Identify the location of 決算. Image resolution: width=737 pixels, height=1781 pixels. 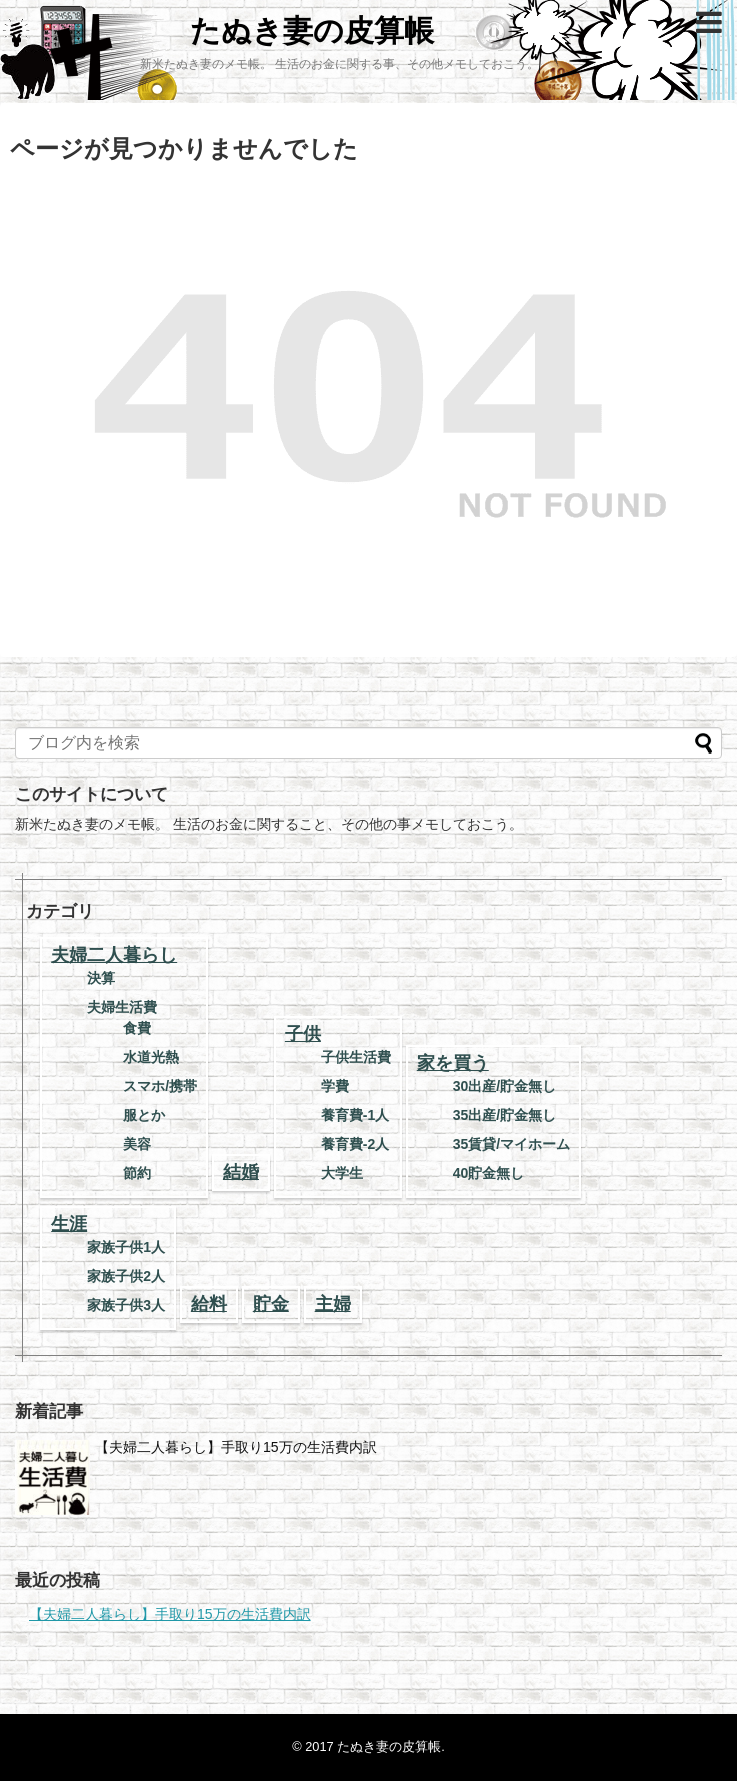
(101, 978).